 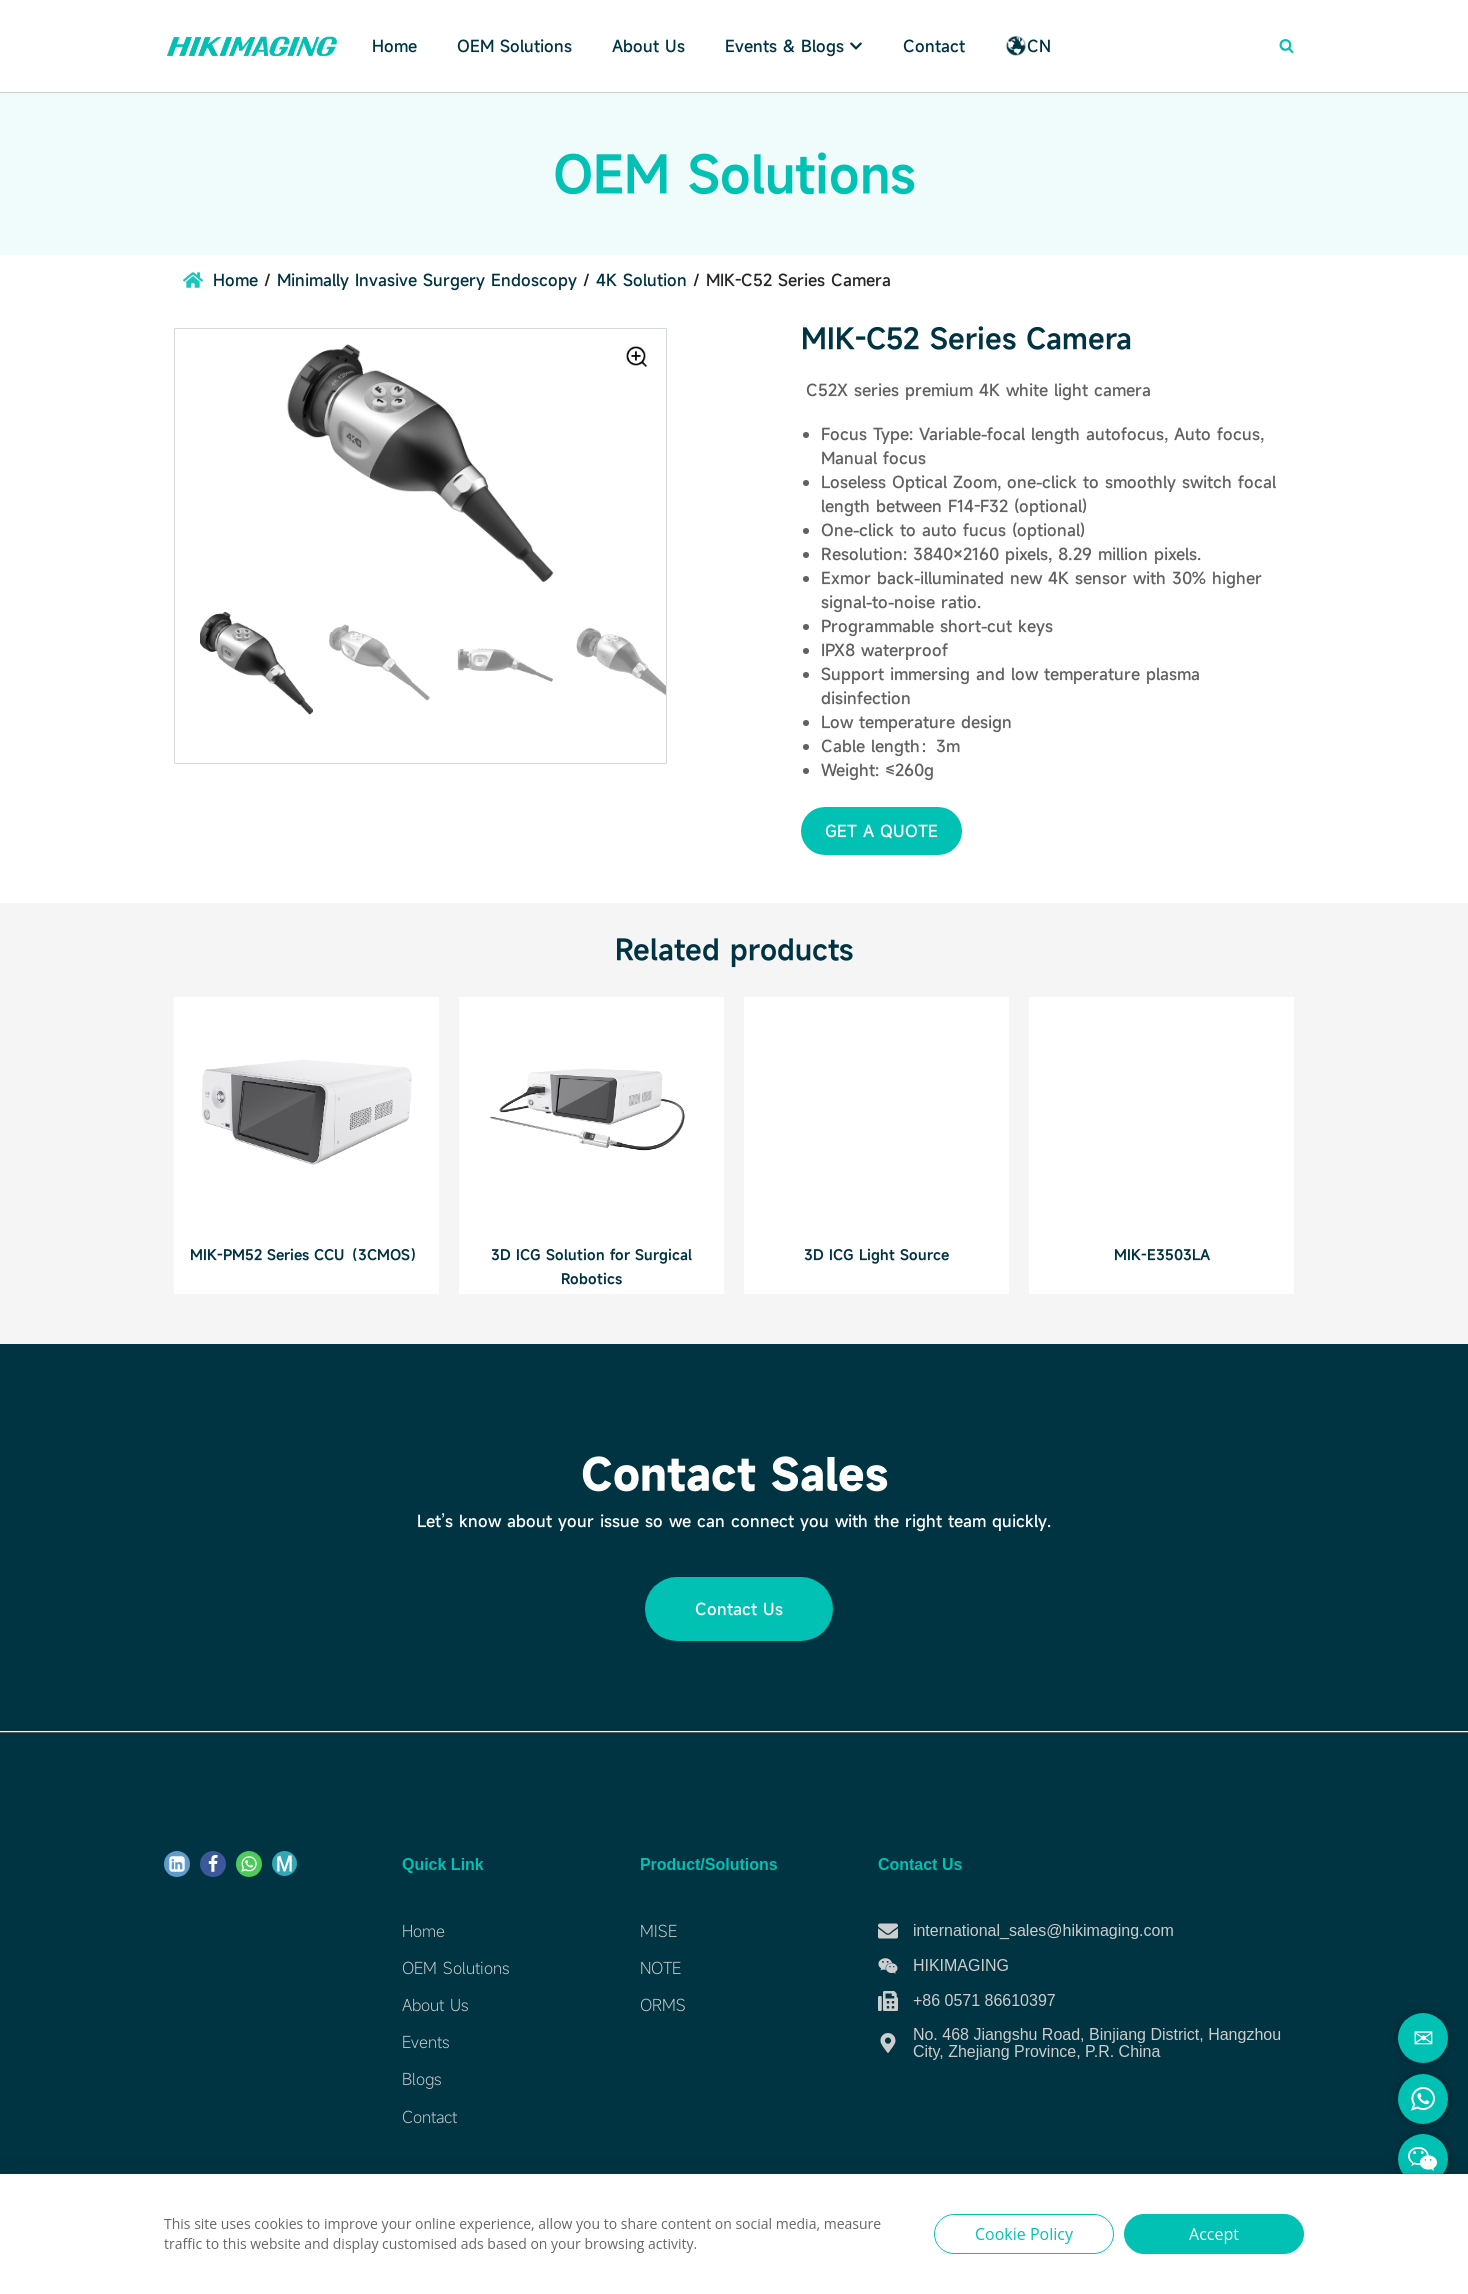 I want to click on Blogs, so click(x=421, y=2079).